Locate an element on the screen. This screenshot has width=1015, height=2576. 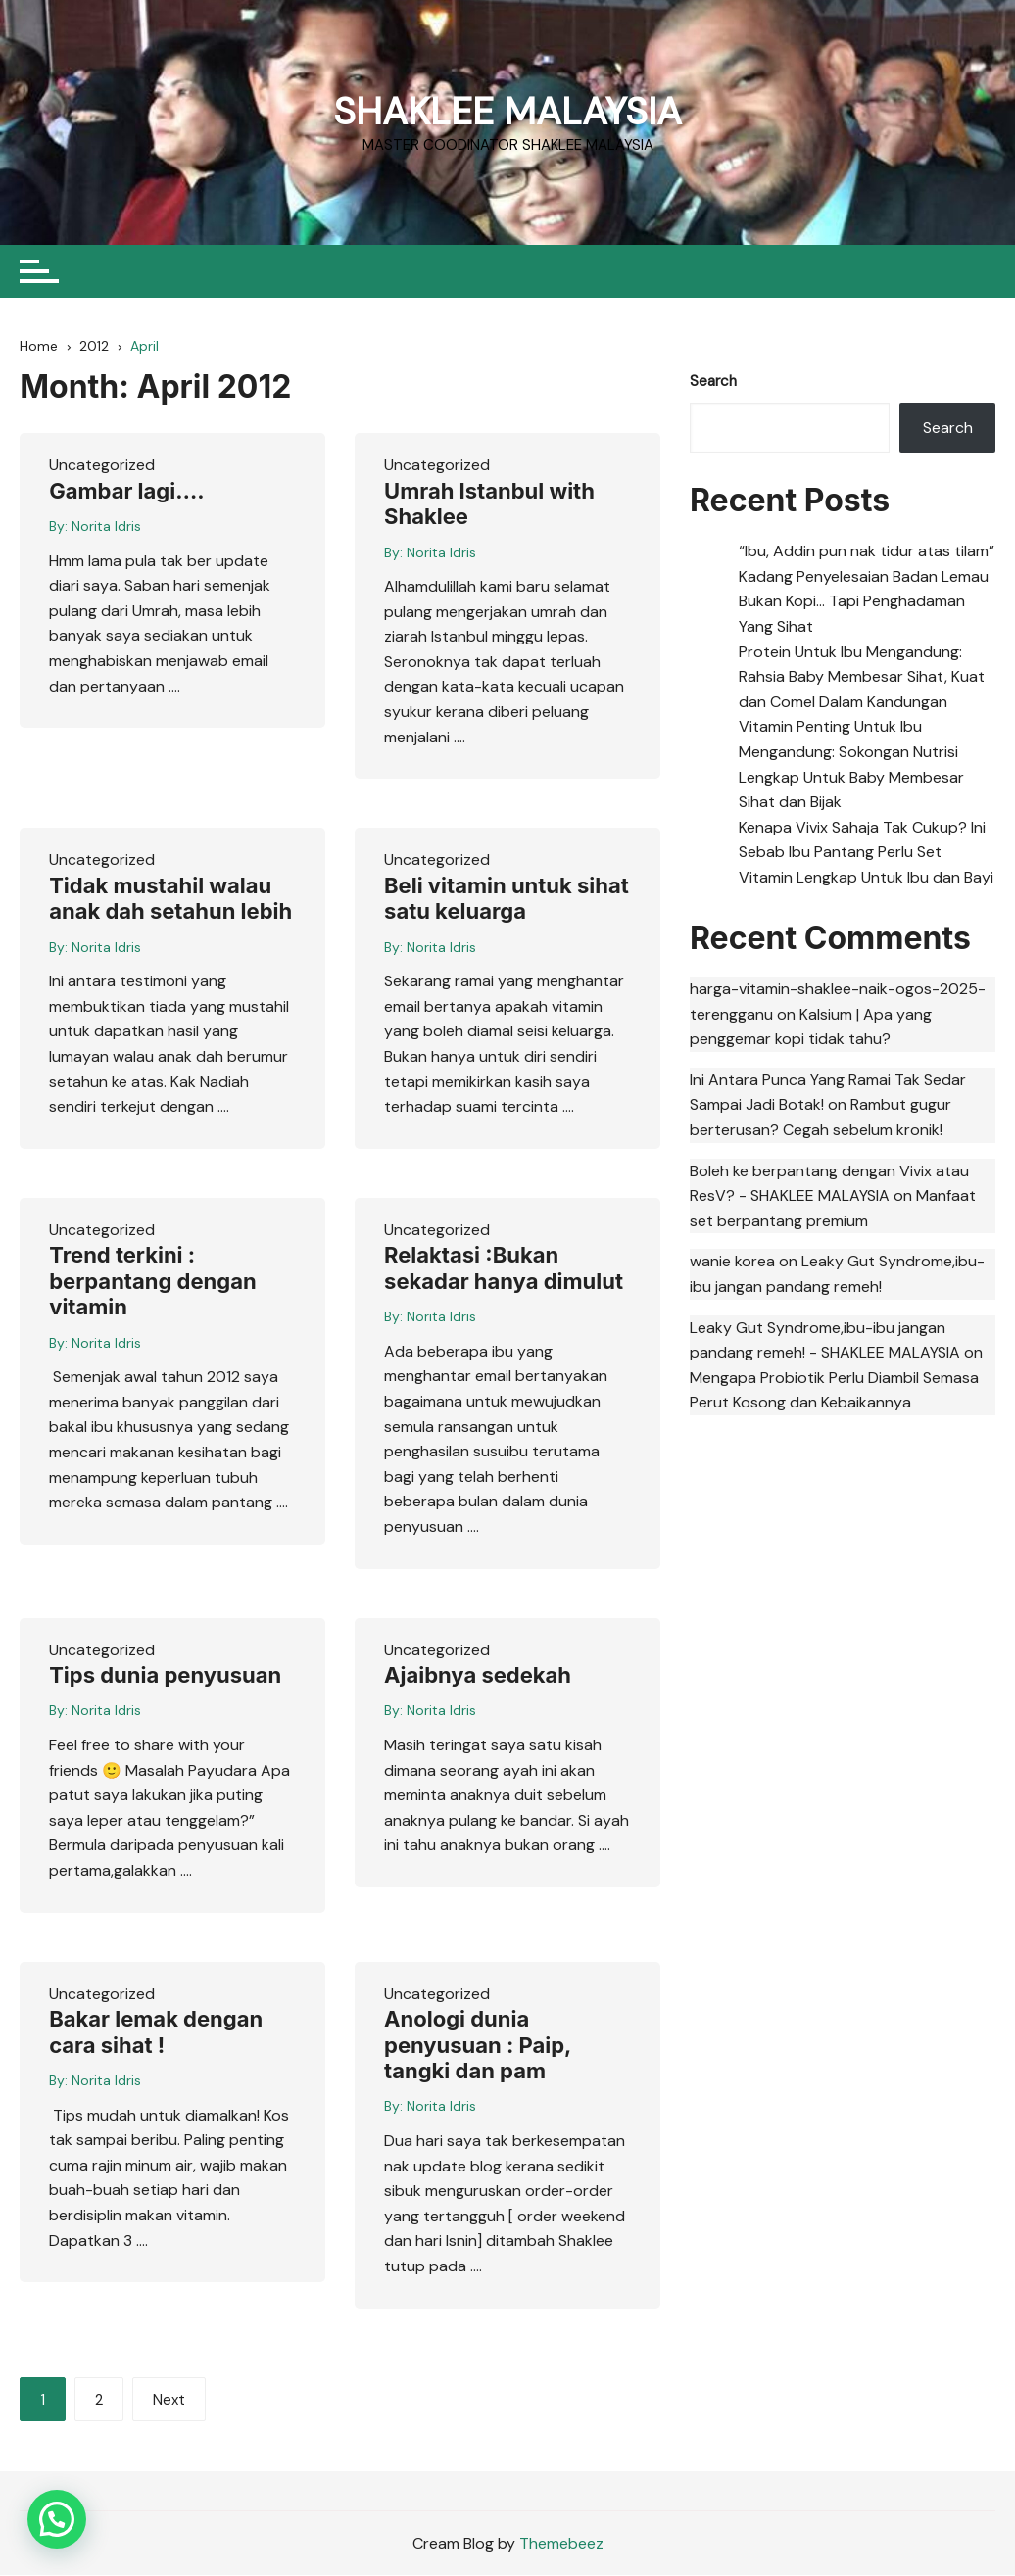
Kadang Penyelesaian Badan Lemau Bukan Kopi… Tapi Penghadaman Yang Sihat is located at coordinates (864, 603).